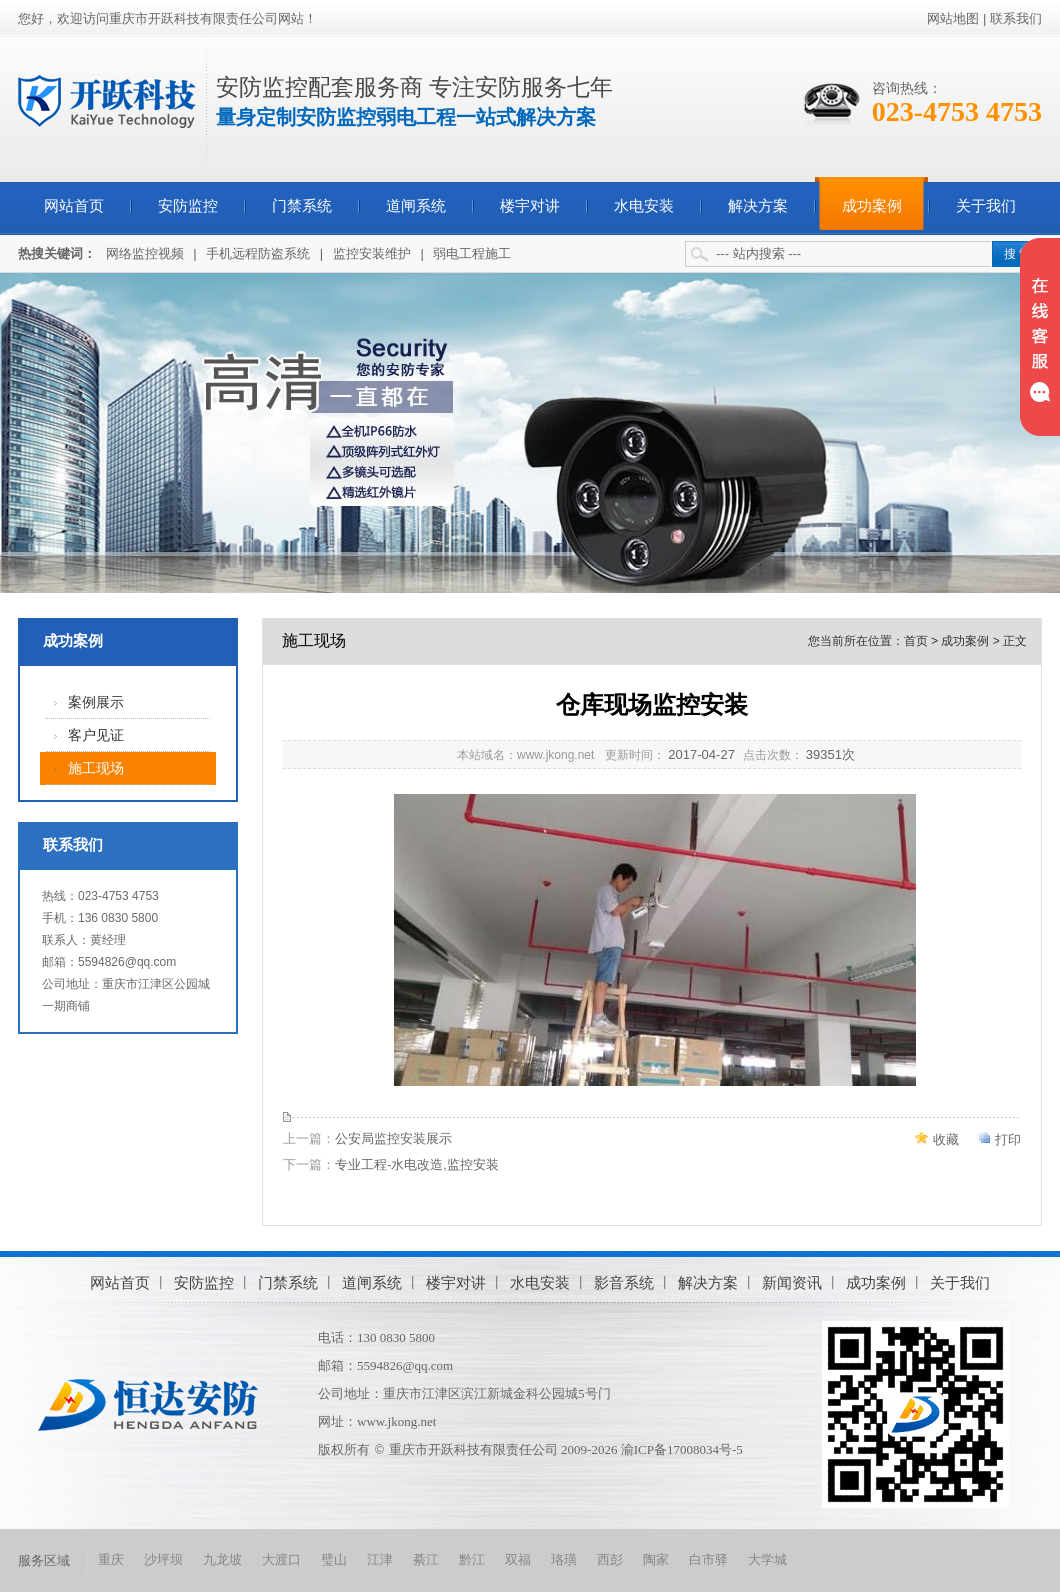 The height and width of the screenshot is (1592, 1060). Describe the element at coordinates (416, 206) in the screenshot. I see `道闸系统` at that location.